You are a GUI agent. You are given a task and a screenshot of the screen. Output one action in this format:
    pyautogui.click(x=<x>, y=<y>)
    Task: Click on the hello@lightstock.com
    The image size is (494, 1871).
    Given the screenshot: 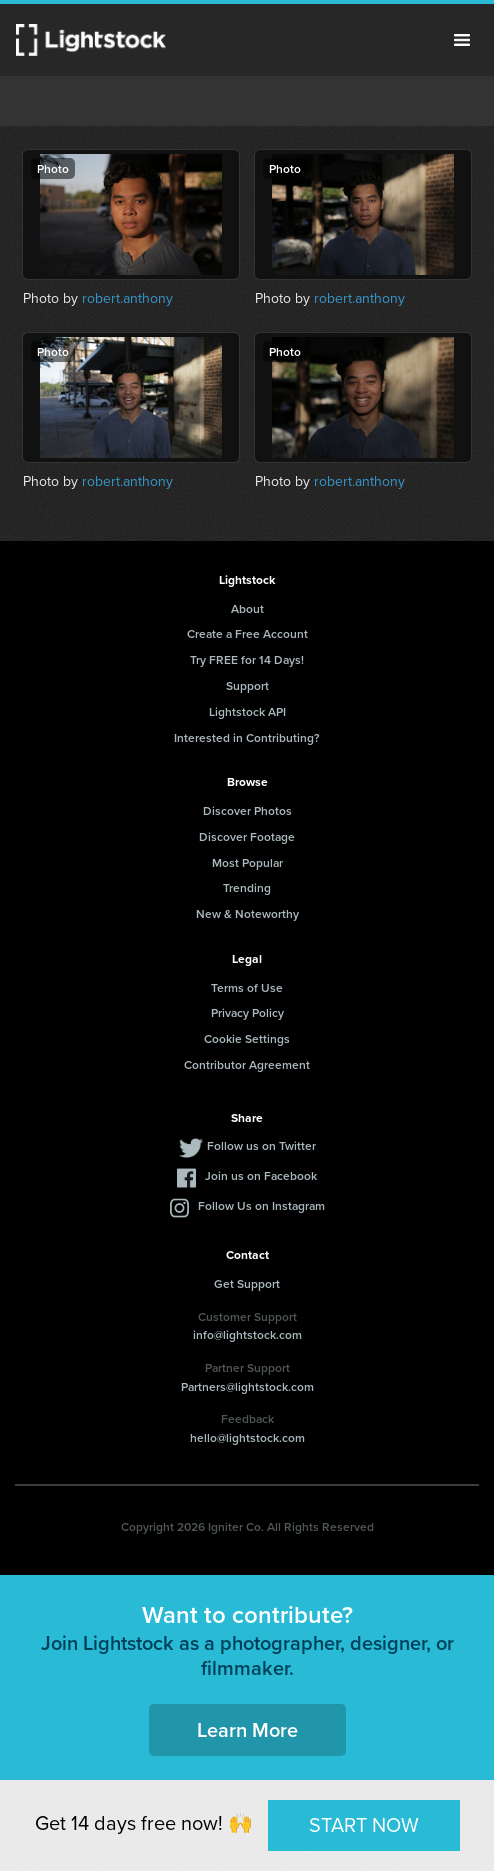 What is the action you would take?
    pyautogui.click(x=247, y=1437)
    